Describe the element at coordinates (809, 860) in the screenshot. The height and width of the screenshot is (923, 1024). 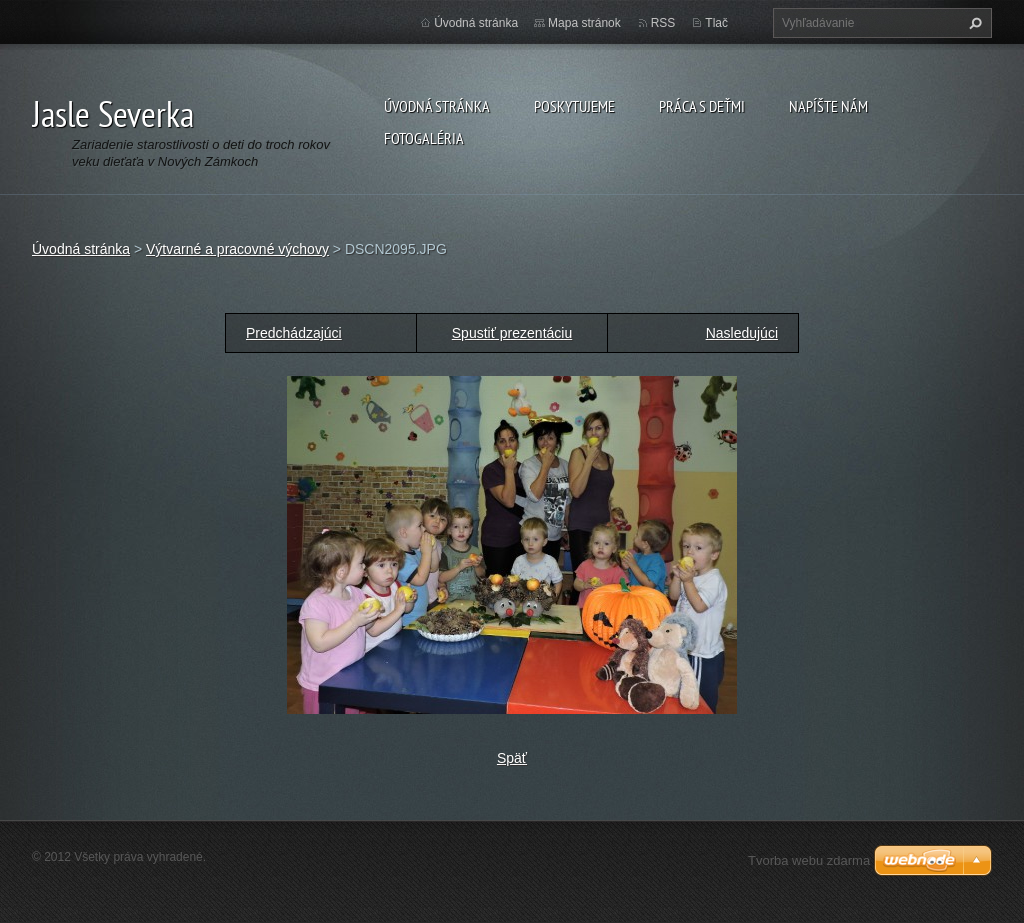
I see `Tvorba webu zdarma` at that location.